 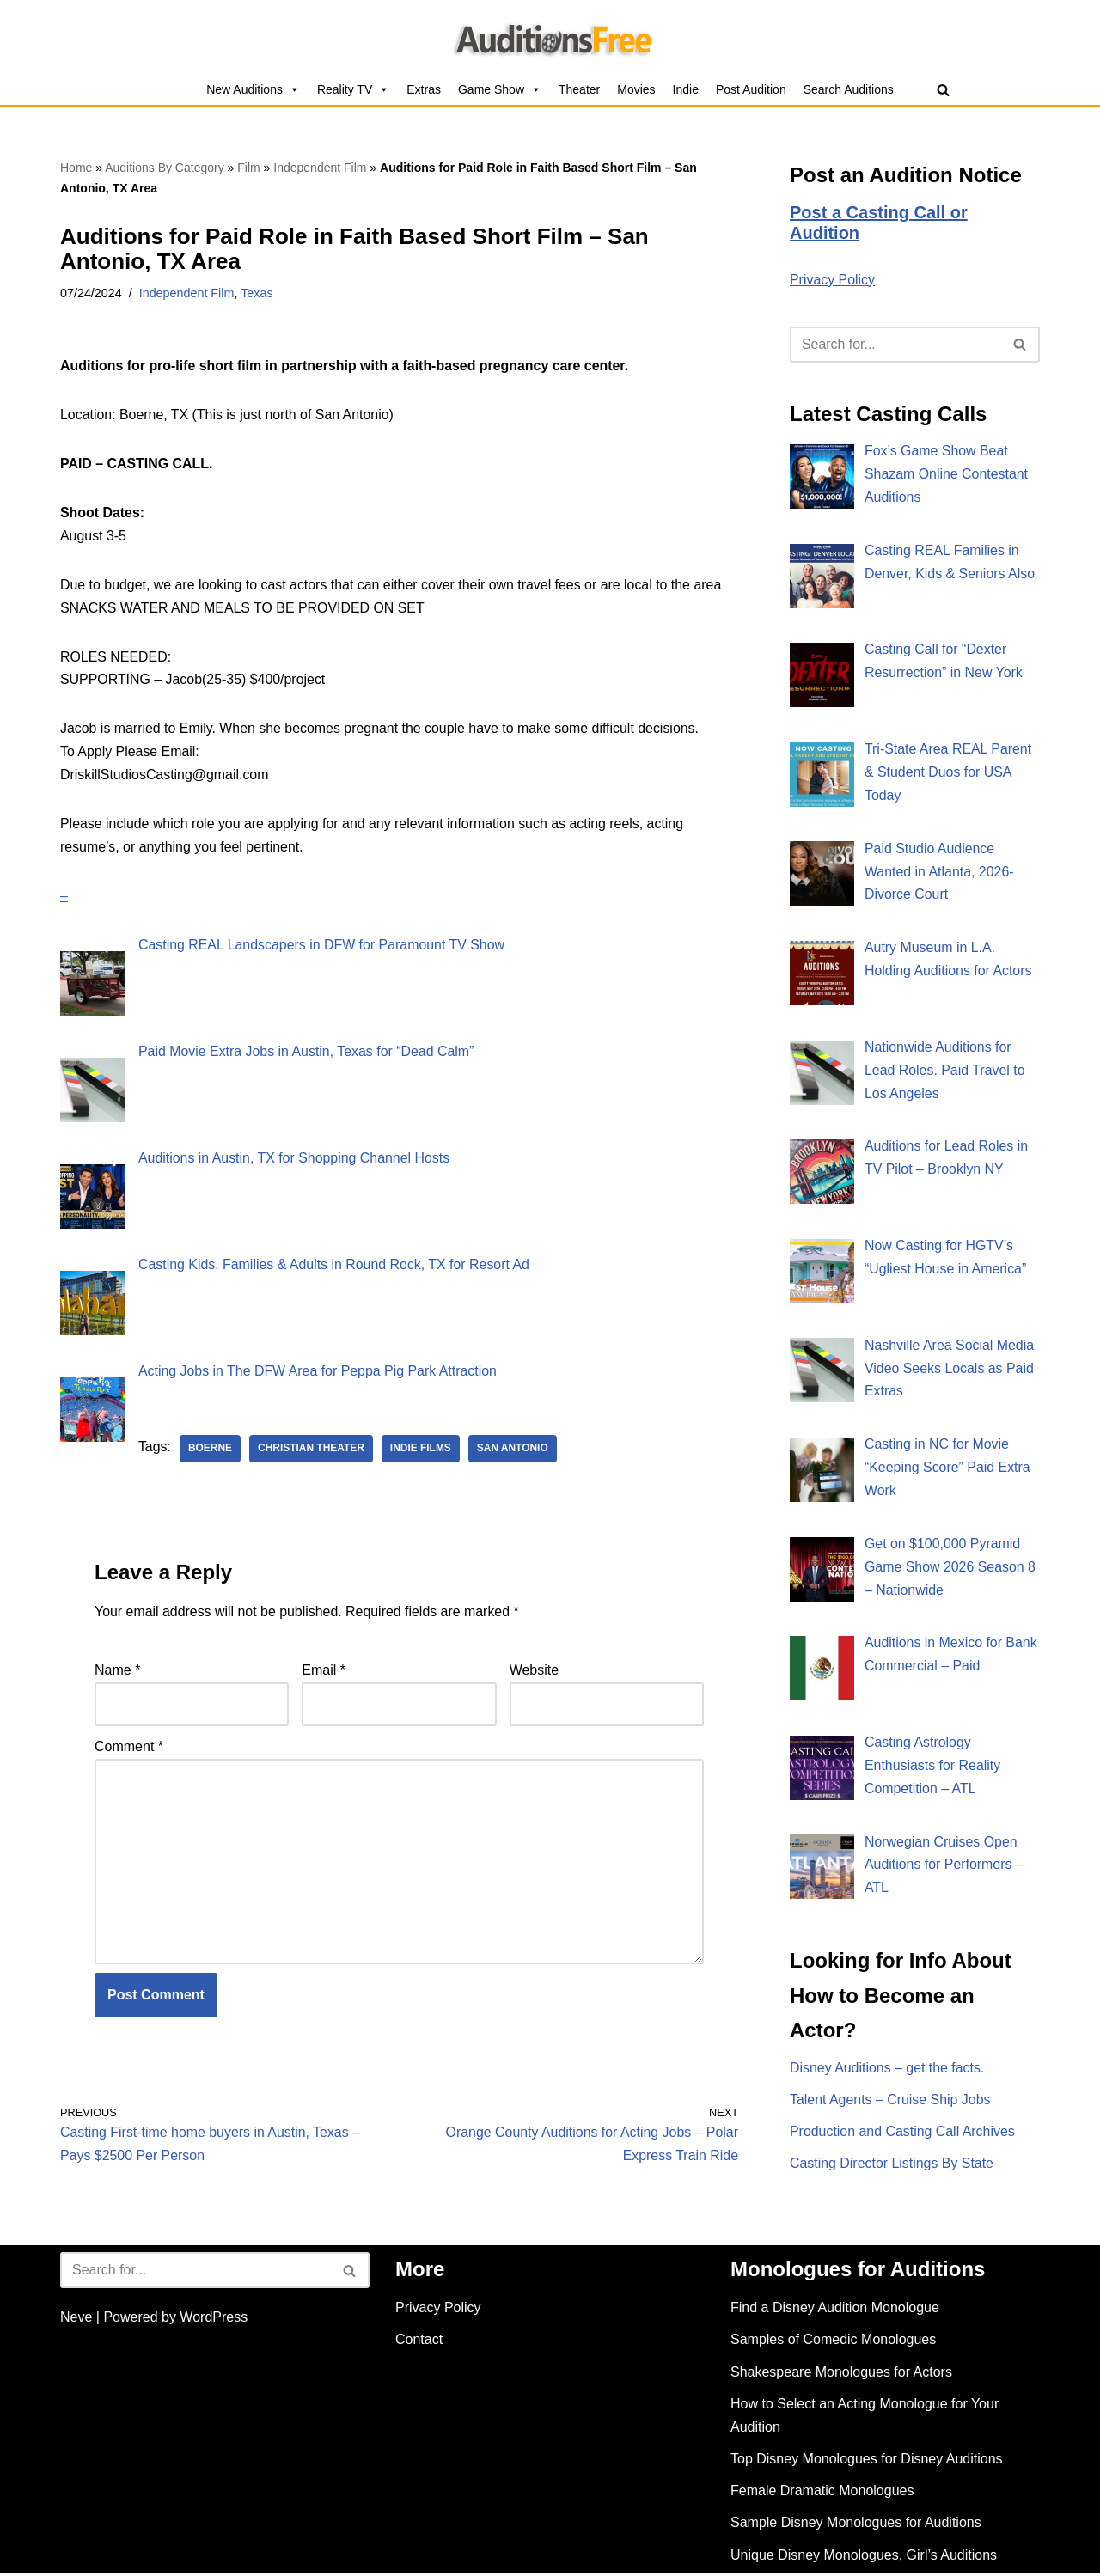 I want to click on Boerne, so click(x=210, y=1450).